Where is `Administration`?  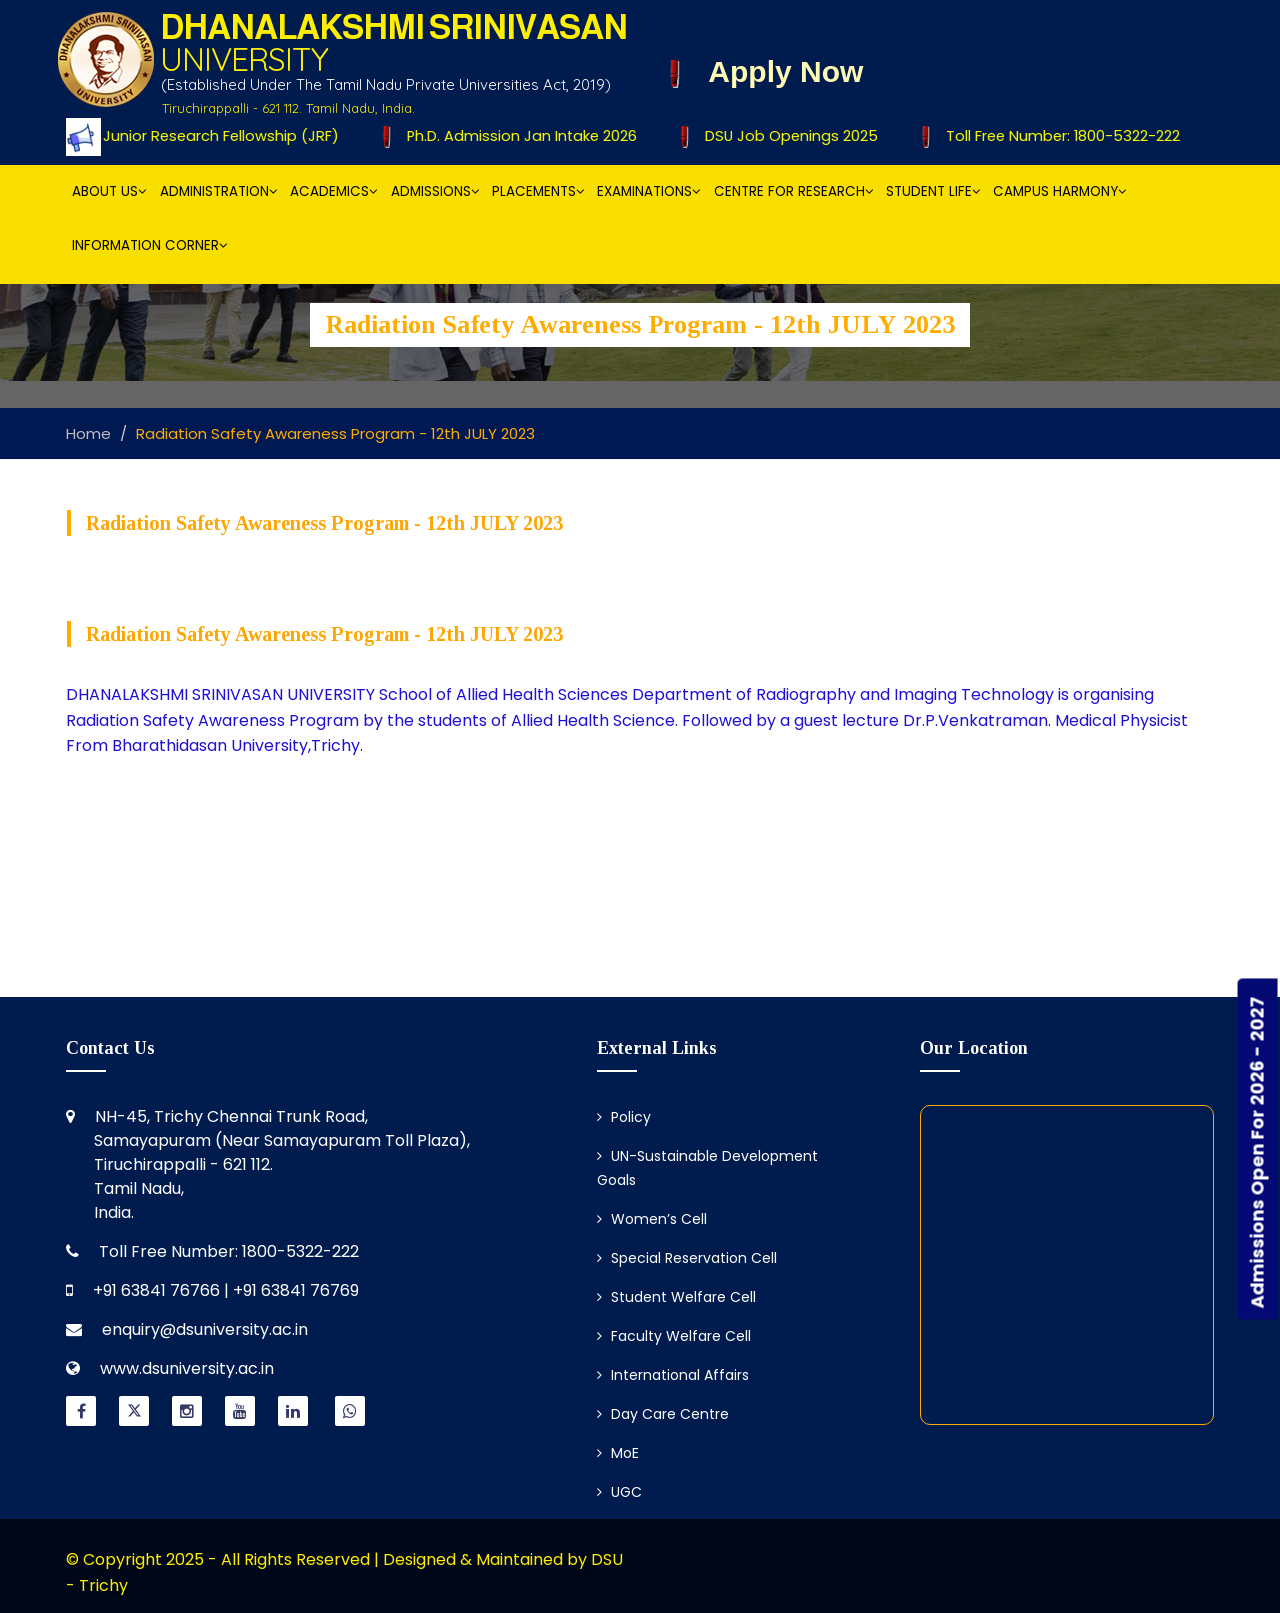 Administration is located at coordinates (219, 191).